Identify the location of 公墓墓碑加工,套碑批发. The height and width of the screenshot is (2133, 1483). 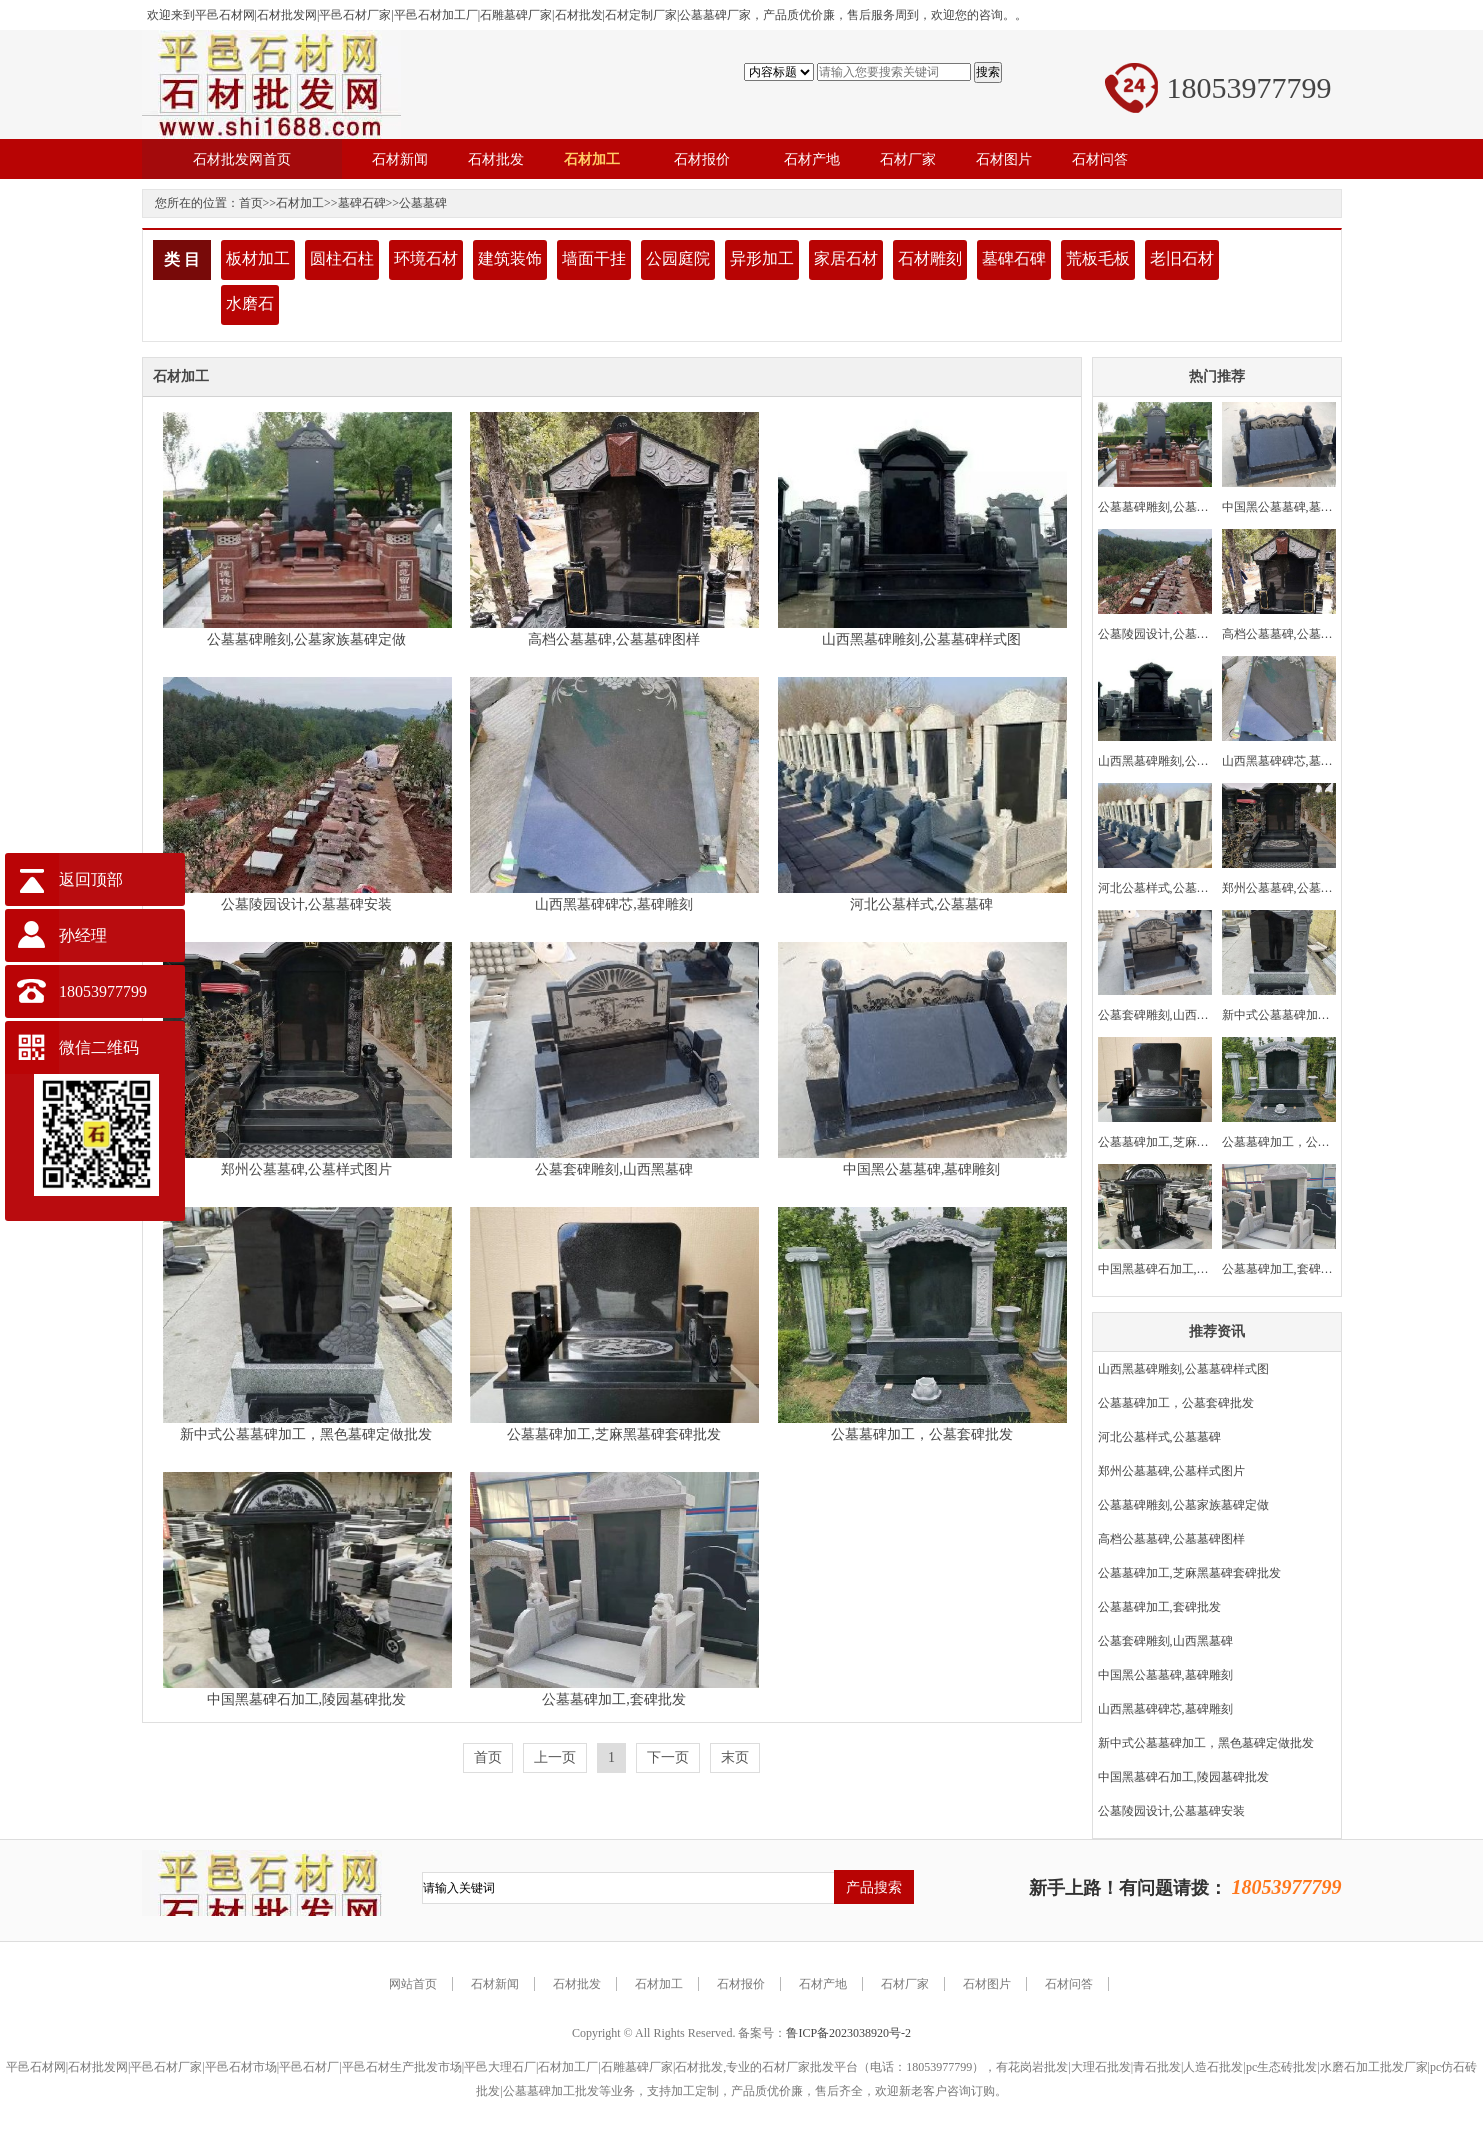
(614, 1699).